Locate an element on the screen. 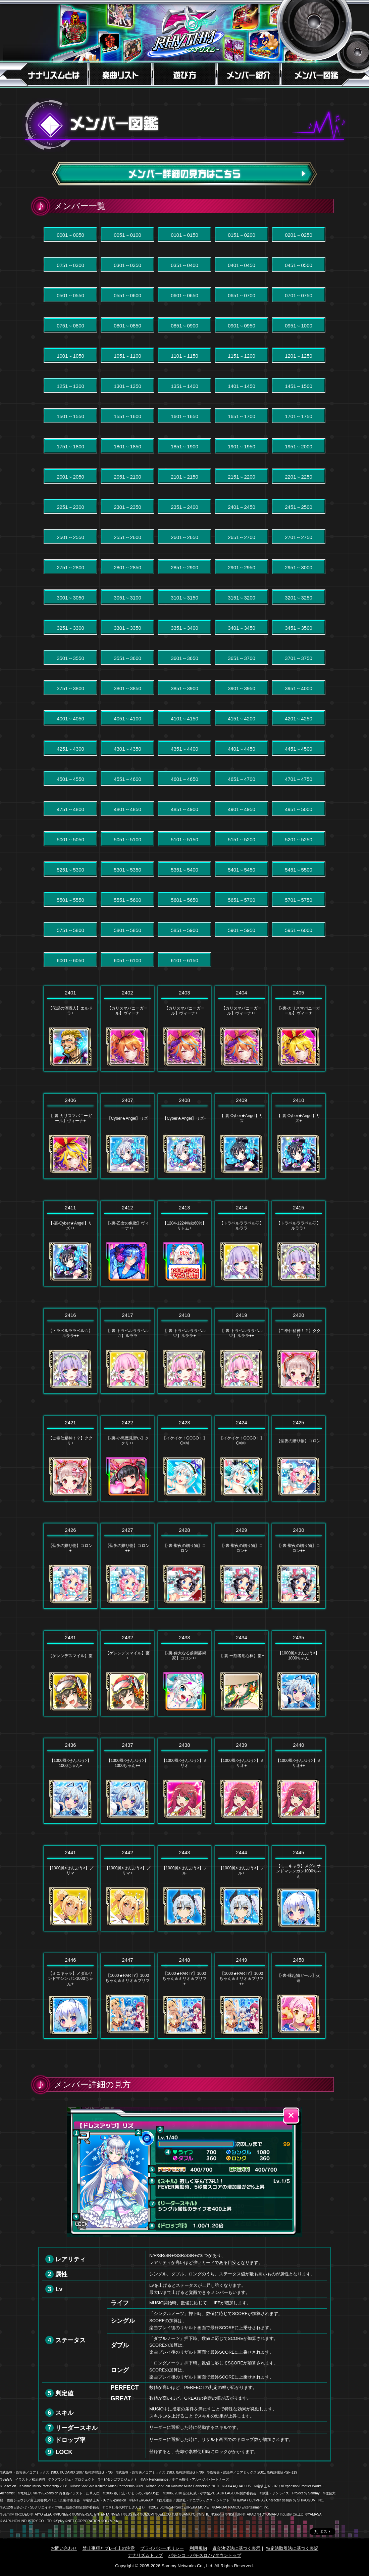  5551～5600 is located at coordinates (127, 900).